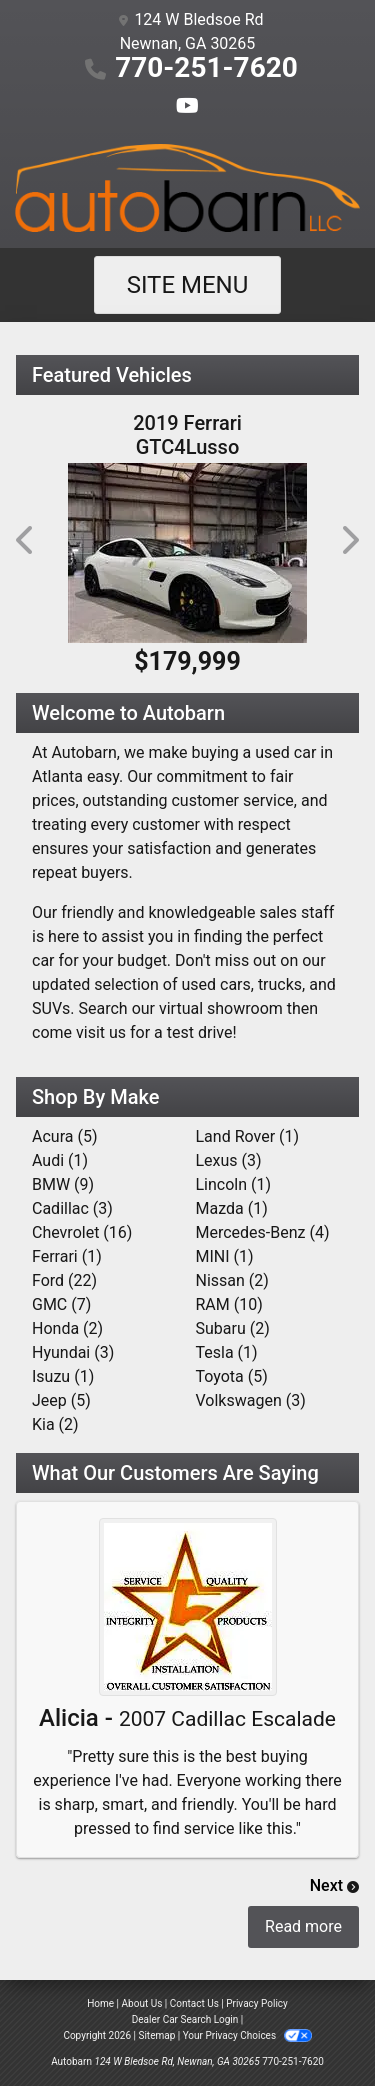 The image size is (375, 2086). Describe the element at coordinates (61, 1304) in the screenshot. I see `GMC (7) [GMCs for sale in Atlanta, GA]` at that location.